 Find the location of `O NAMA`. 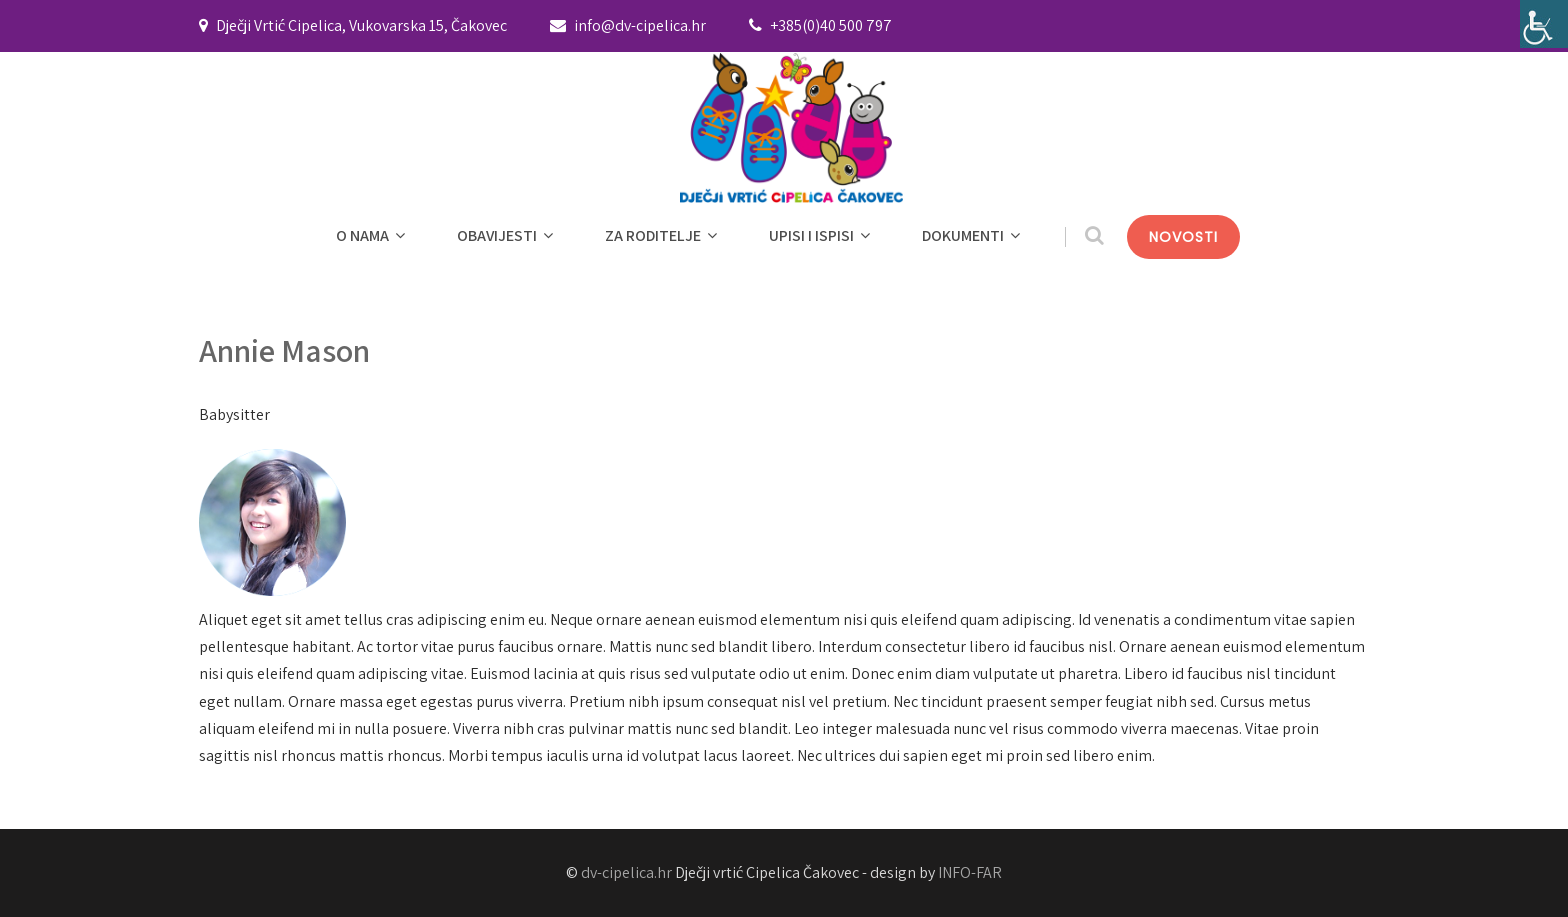

O NAMA is located at coordinates (373, 235).